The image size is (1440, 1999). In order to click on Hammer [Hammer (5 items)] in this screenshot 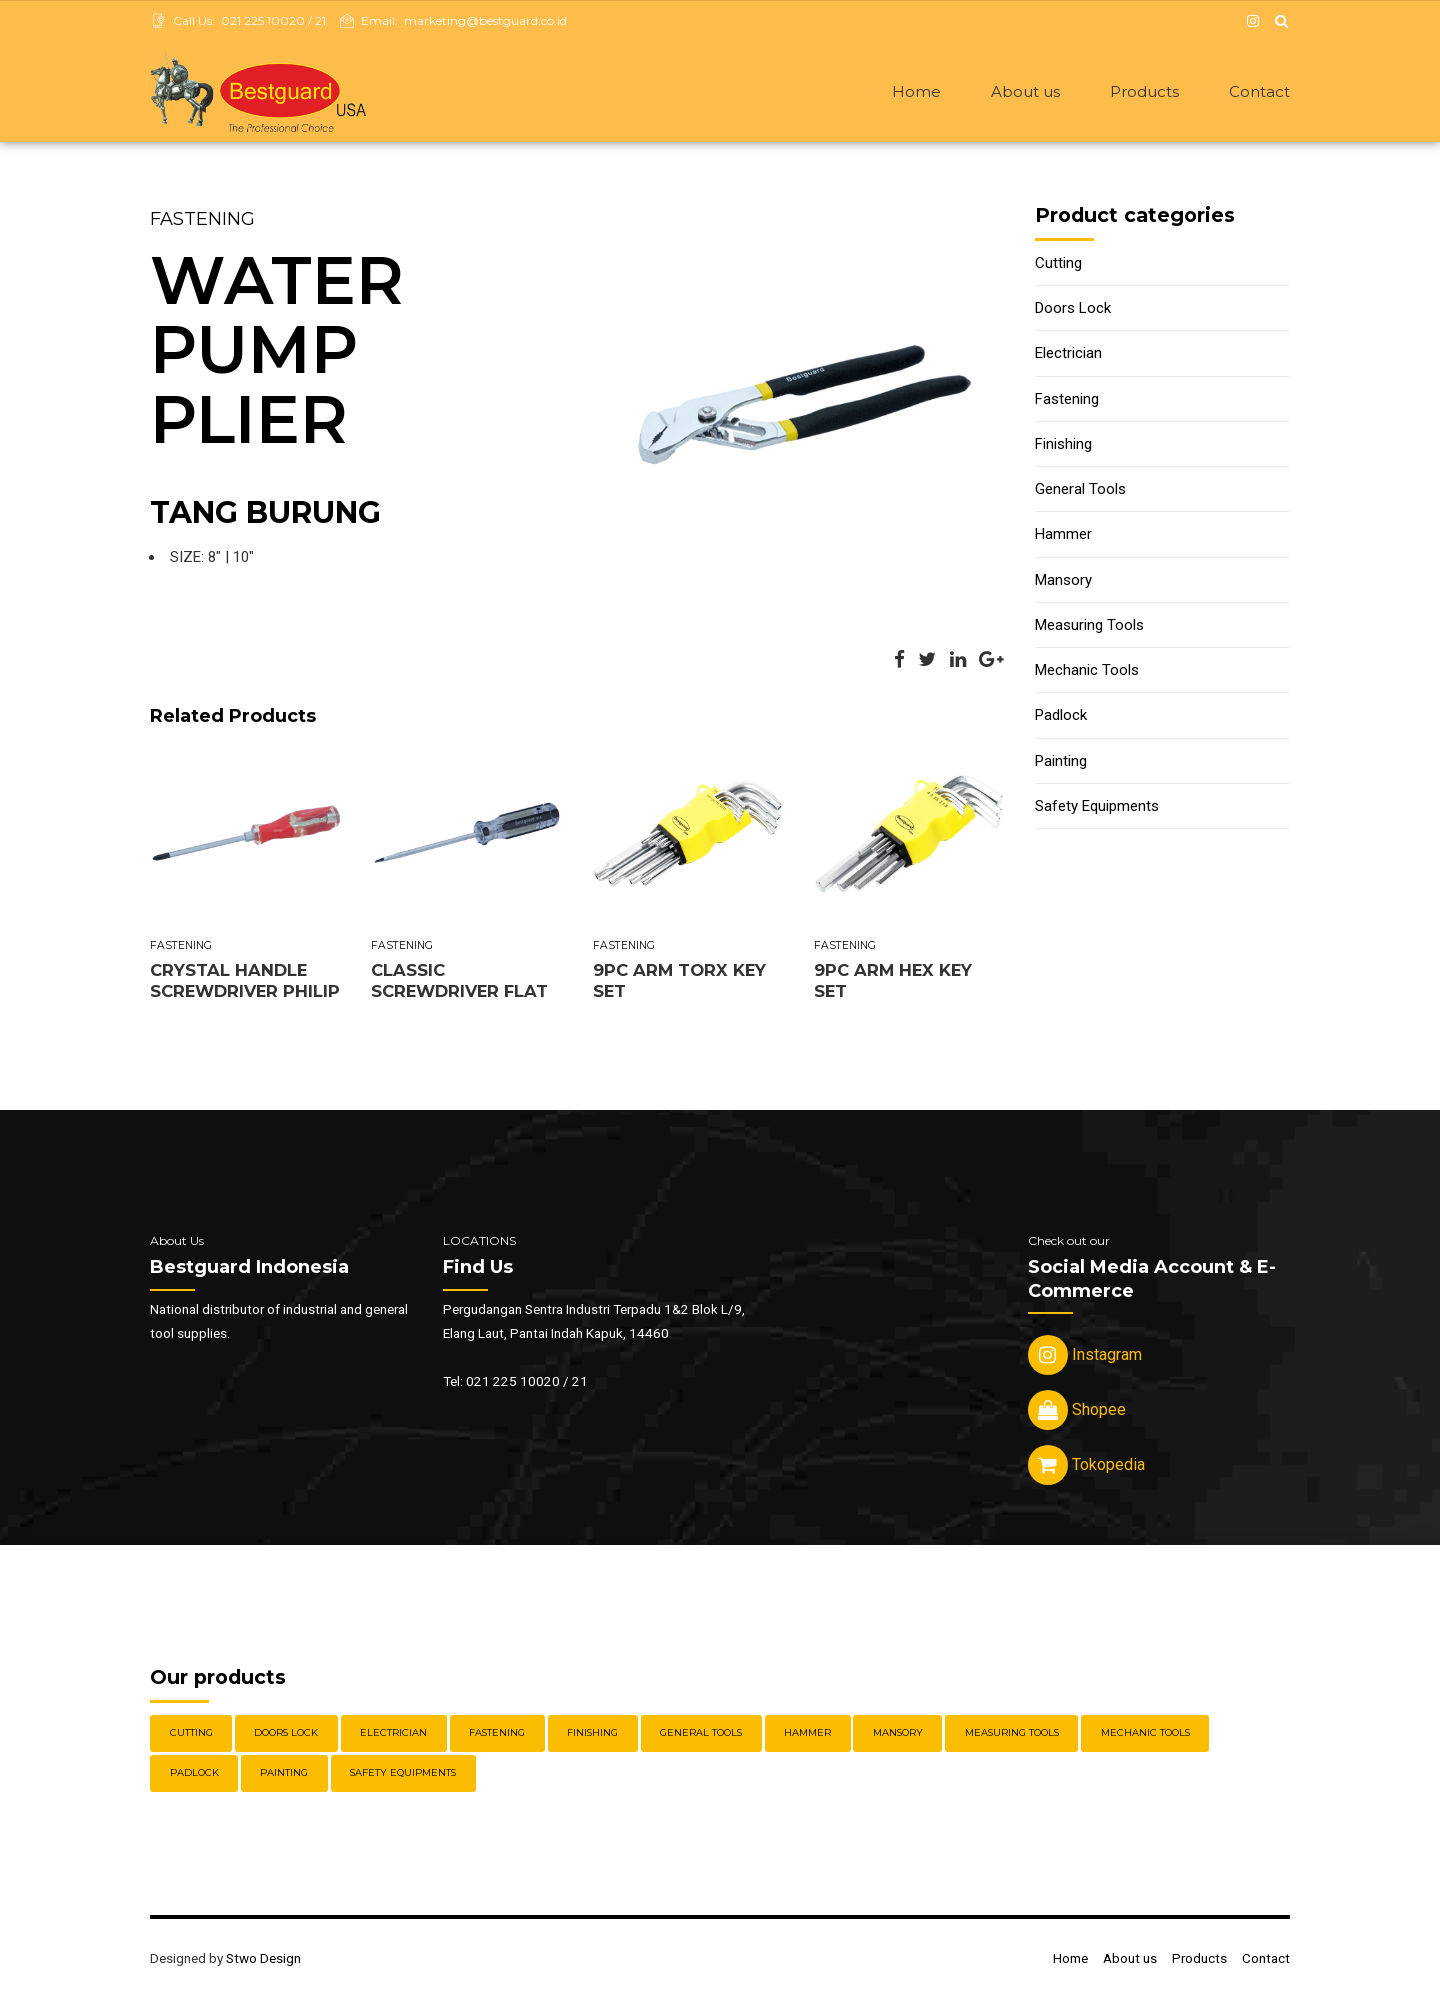, I will do `click(807, 1734)`.